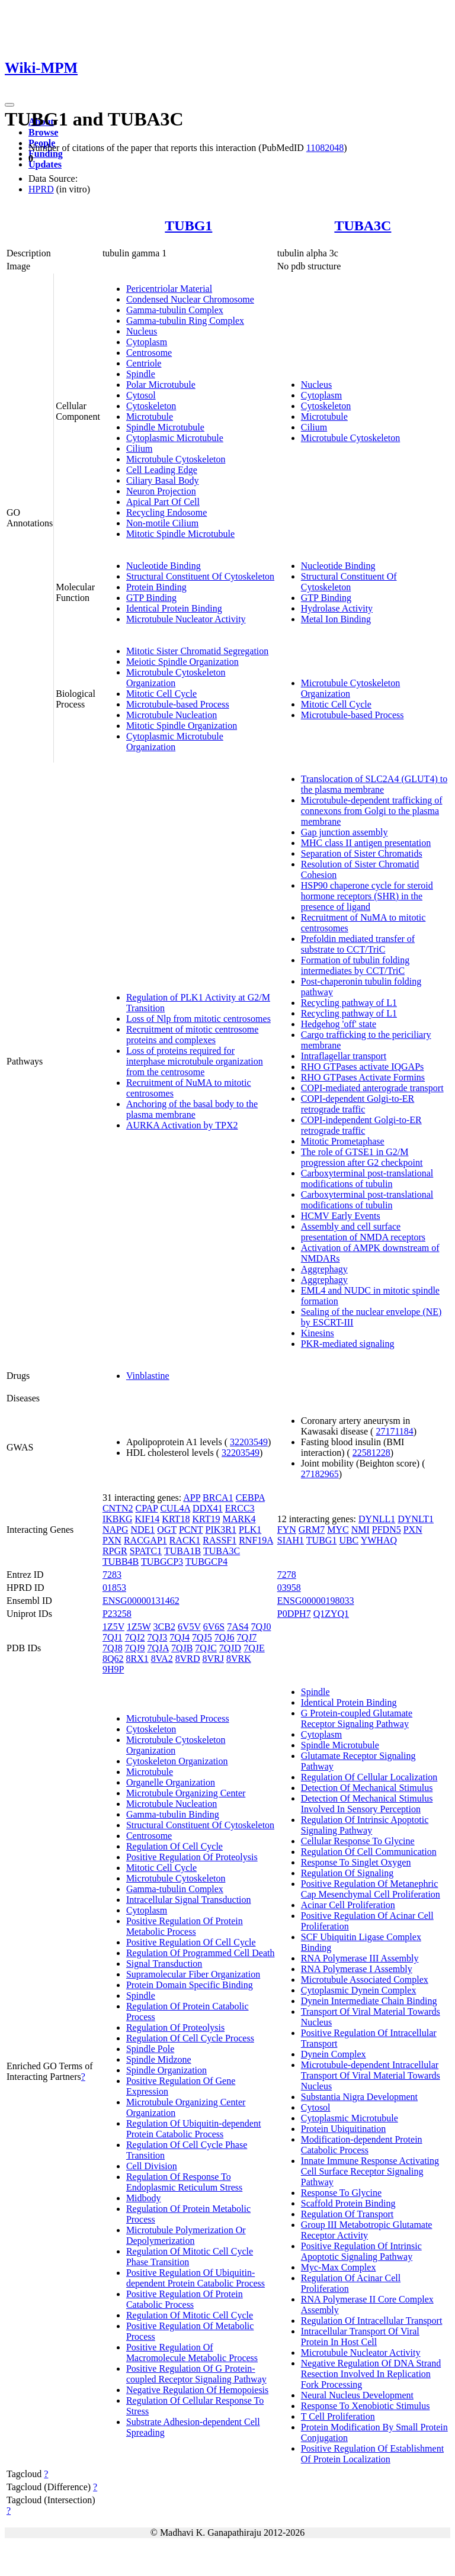  Describe the element at coordinates (117, 1614) in the screenshot. I see `P23258` at that location.